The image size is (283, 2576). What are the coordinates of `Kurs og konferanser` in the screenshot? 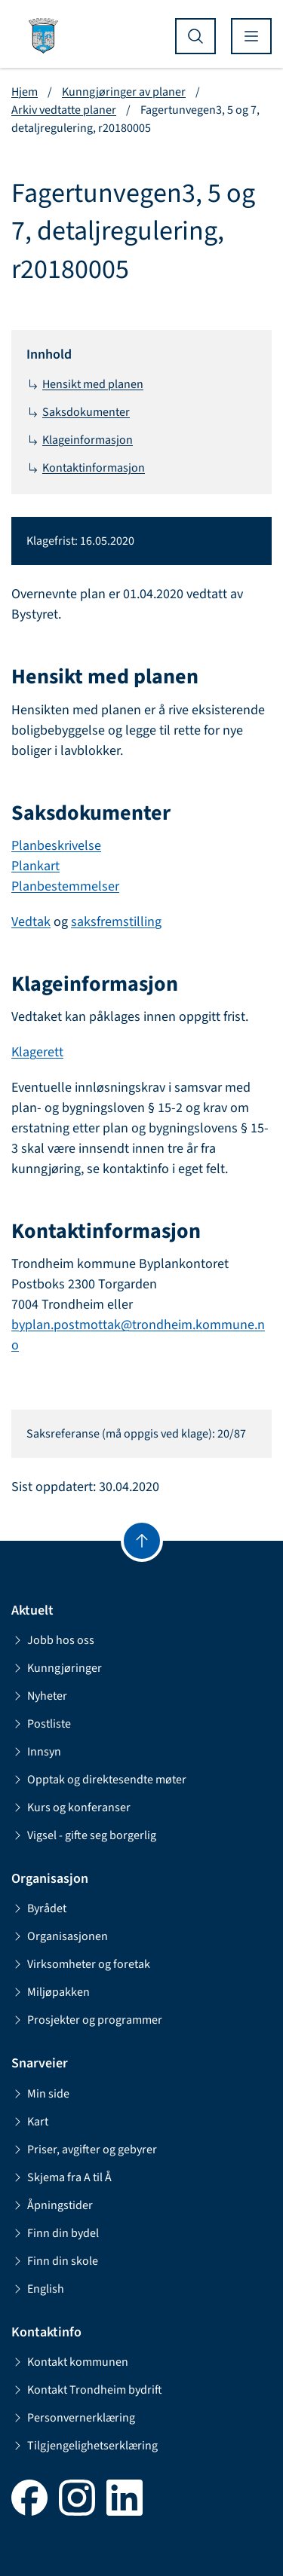 It's located at (71, 1807).